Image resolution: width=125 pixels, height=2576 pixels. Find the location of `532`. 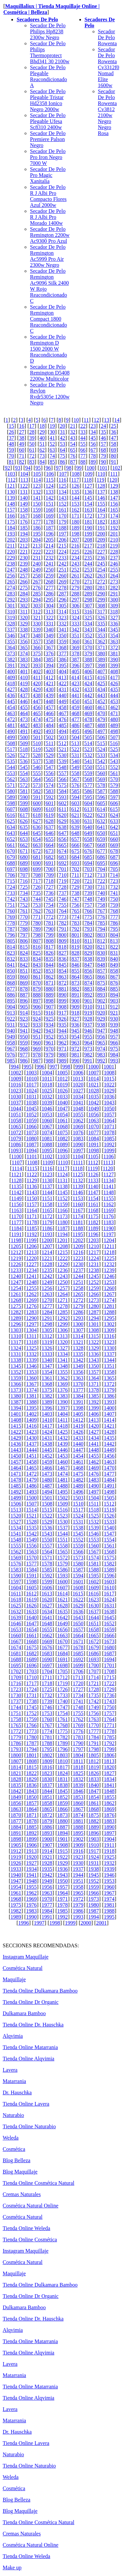

532 is located at coordinates (88, 755).